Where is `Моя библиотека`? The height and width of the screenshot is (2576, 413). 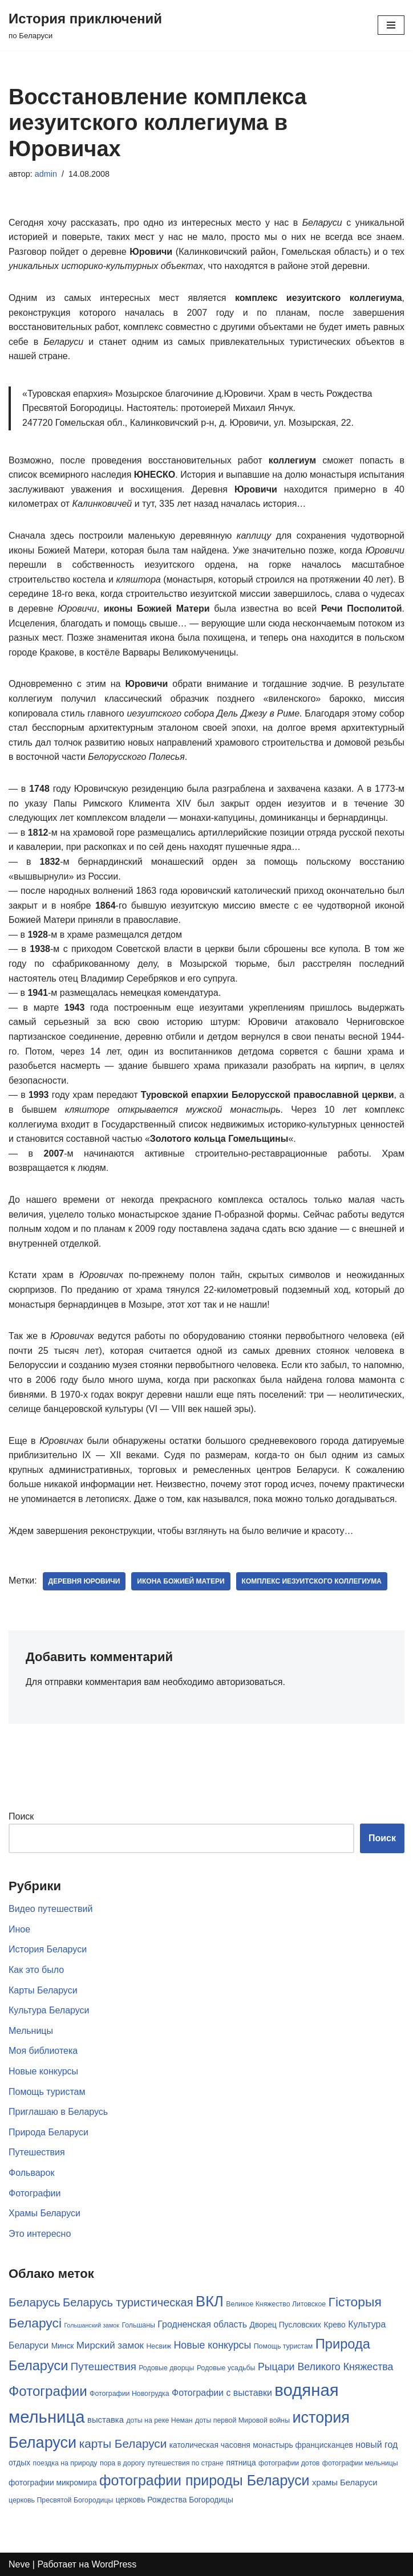
Моя библиотека is located at coordinates (43, 2051).